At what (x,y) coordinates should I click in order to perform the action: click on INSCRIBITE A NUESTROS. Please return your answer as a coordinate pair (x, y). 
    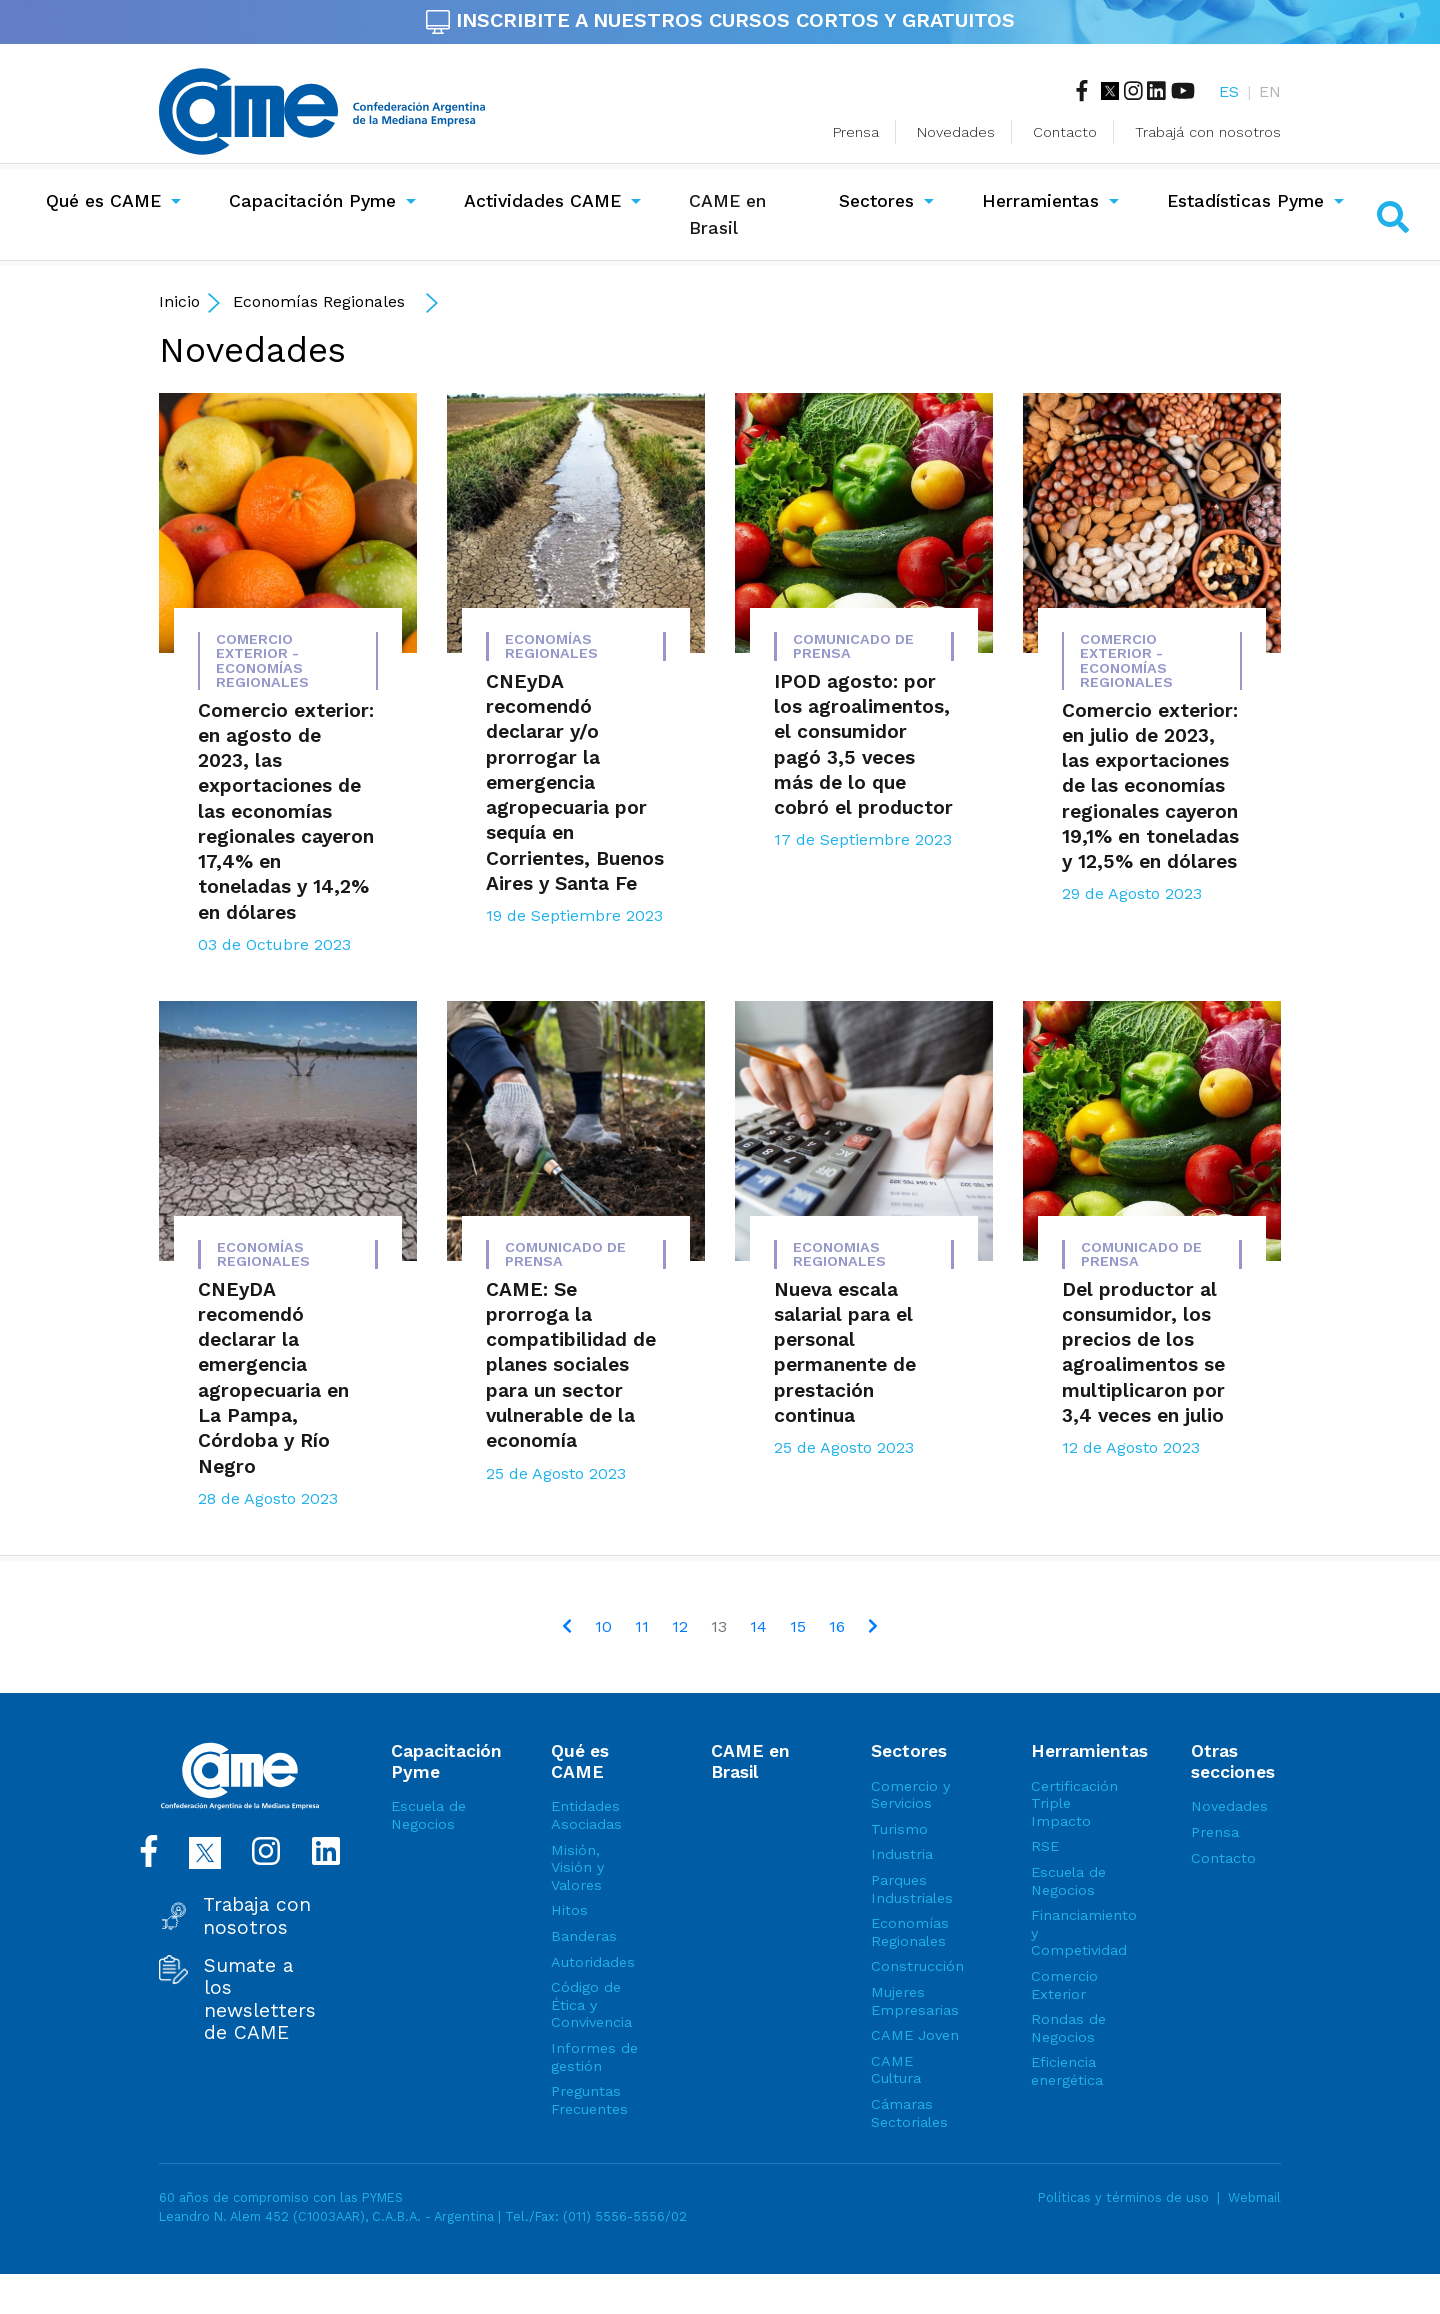
    Looking at the image, I should click on (720, 20).